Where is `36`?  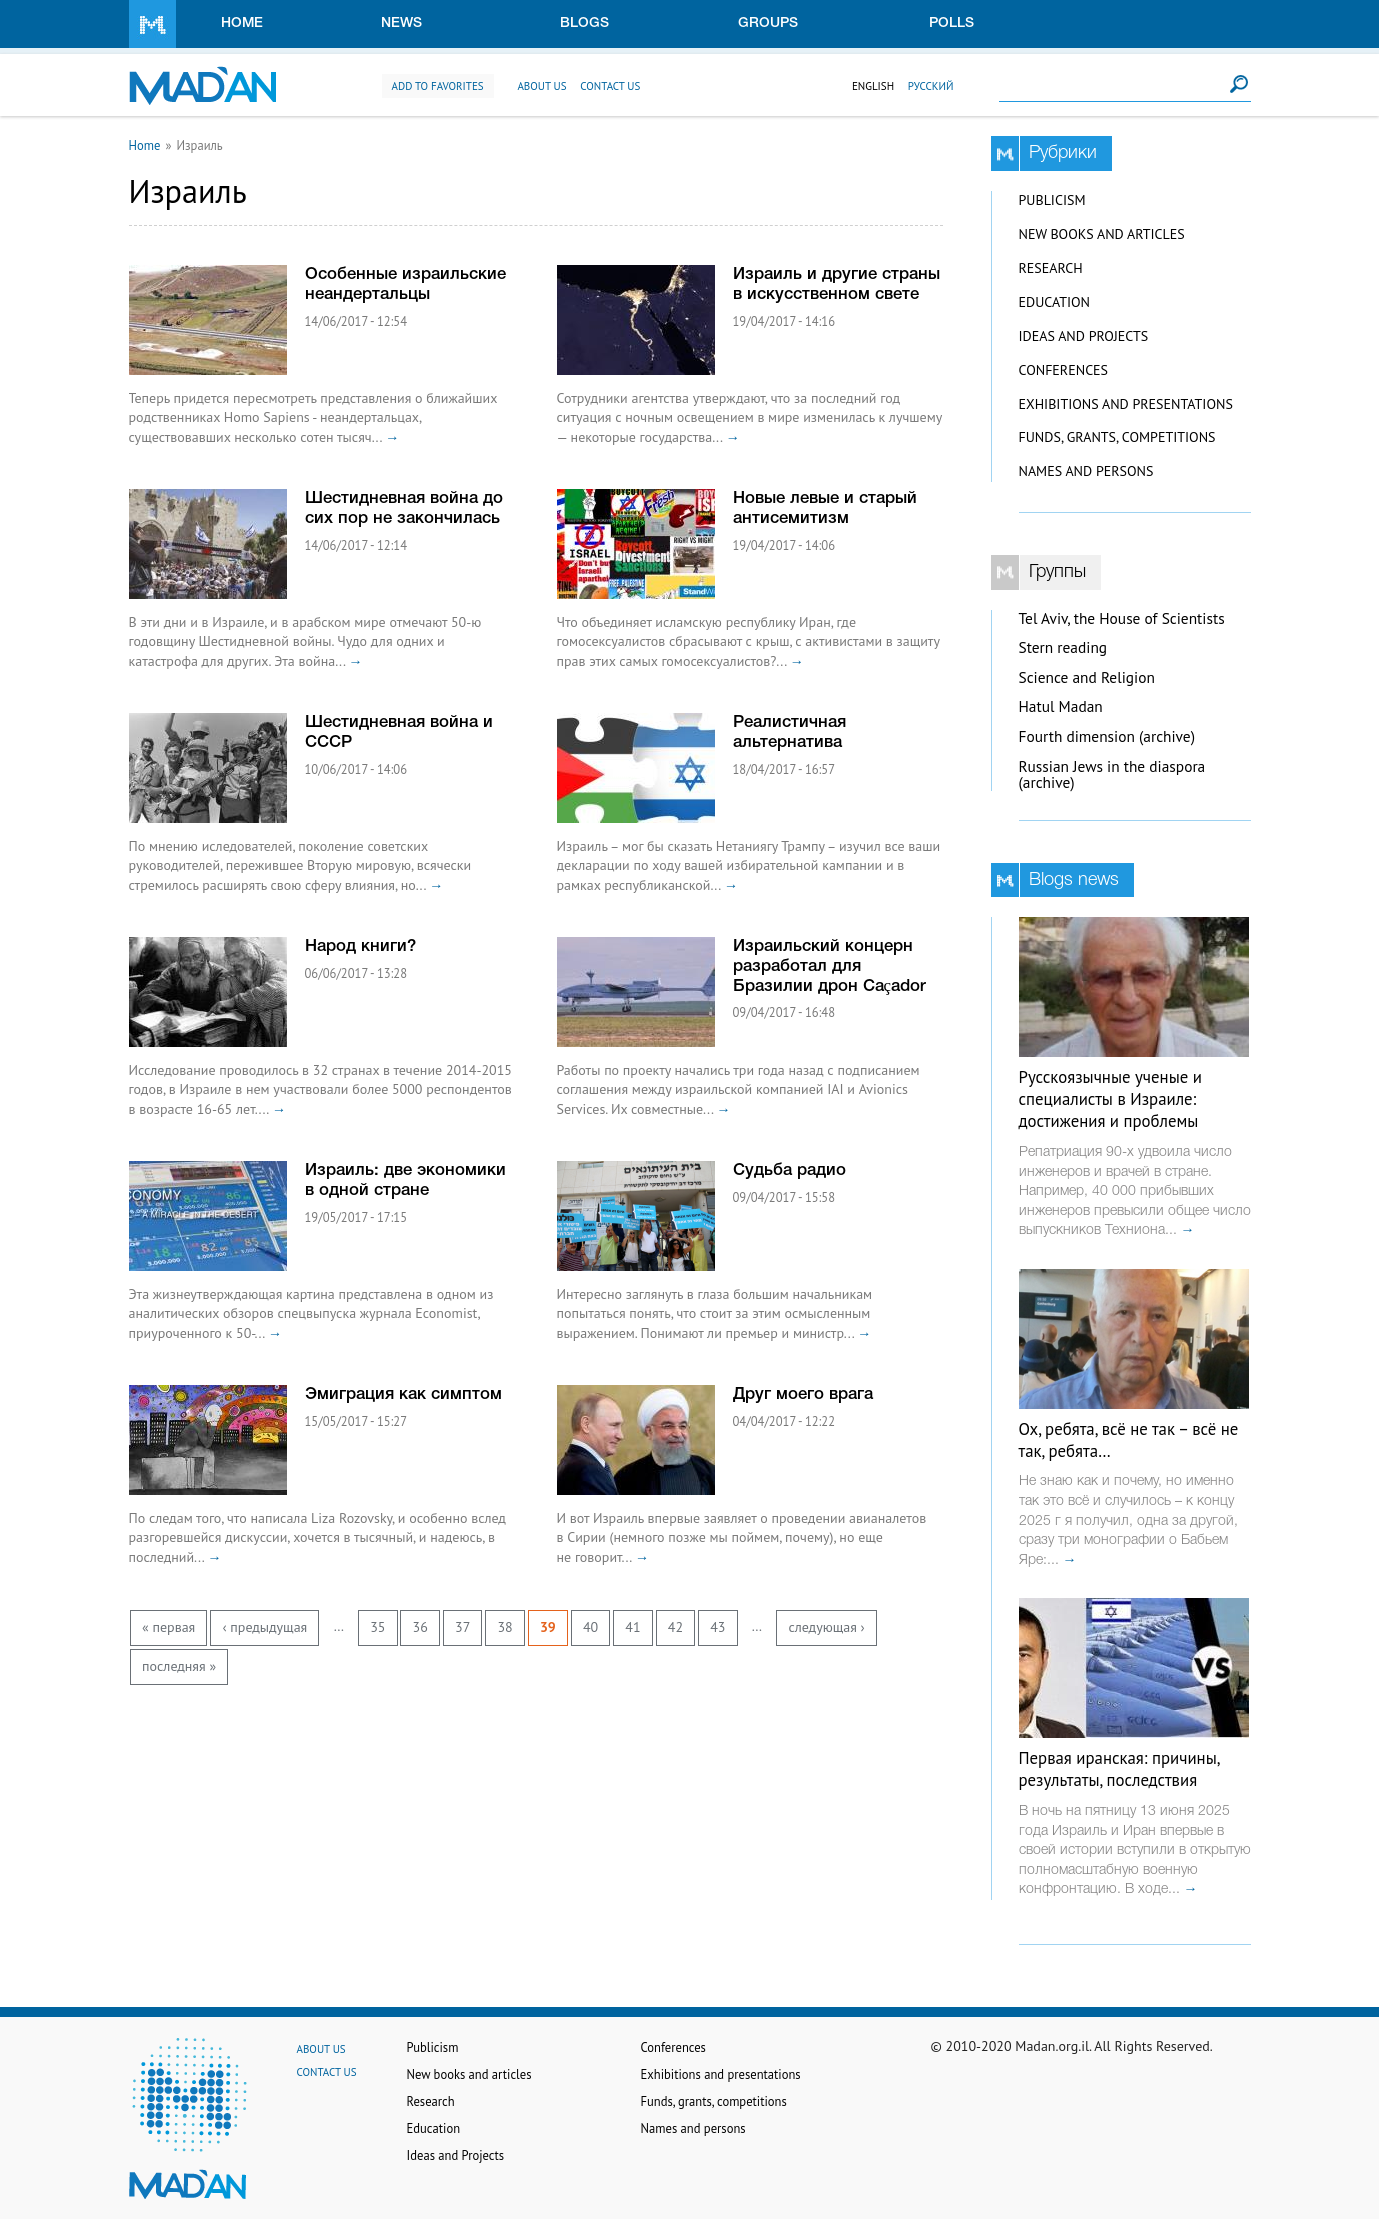 36 is located at coordinates (420, 1627).